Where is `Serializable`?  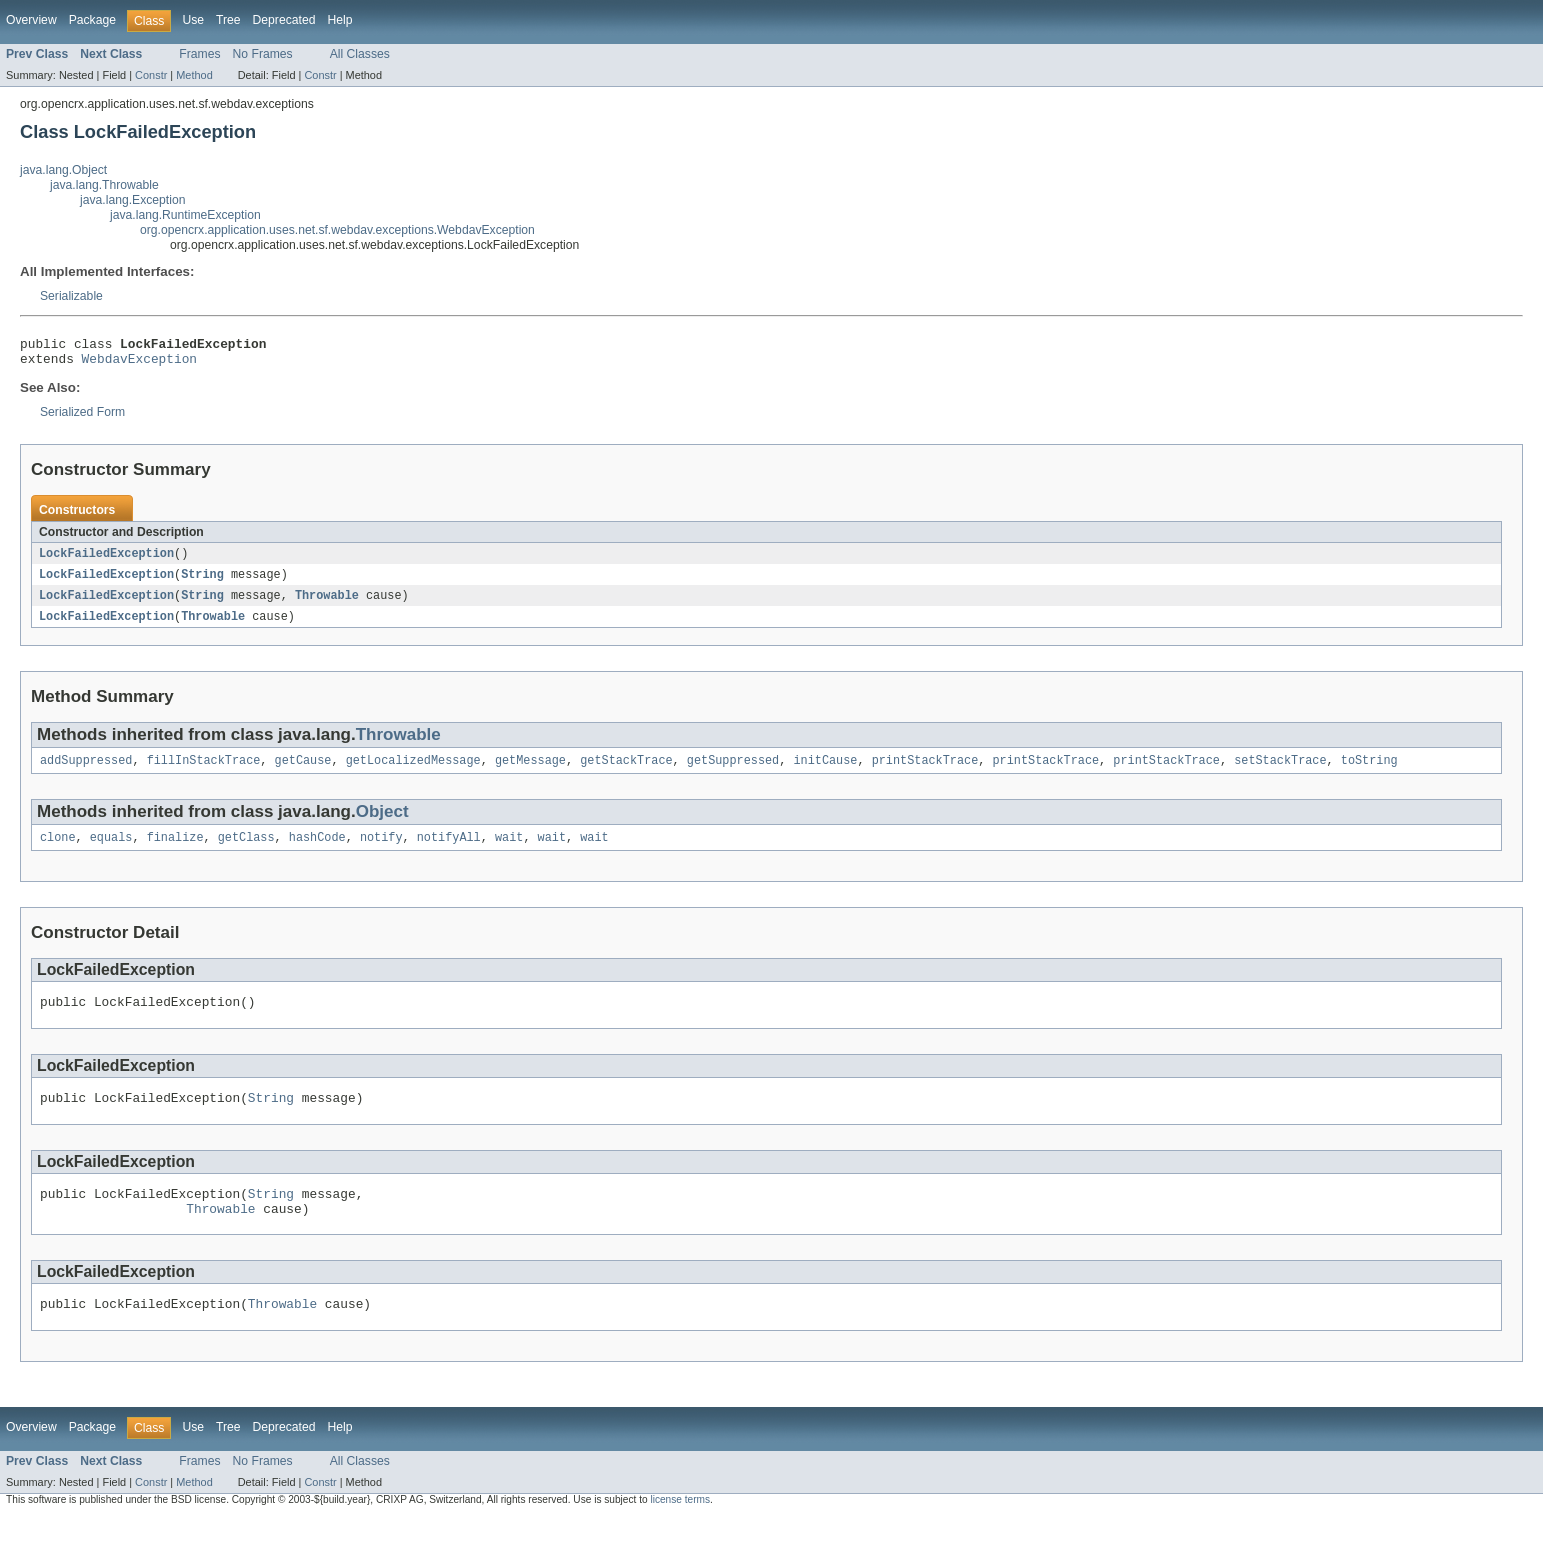
Serializable is located at coordinates (71, 296).